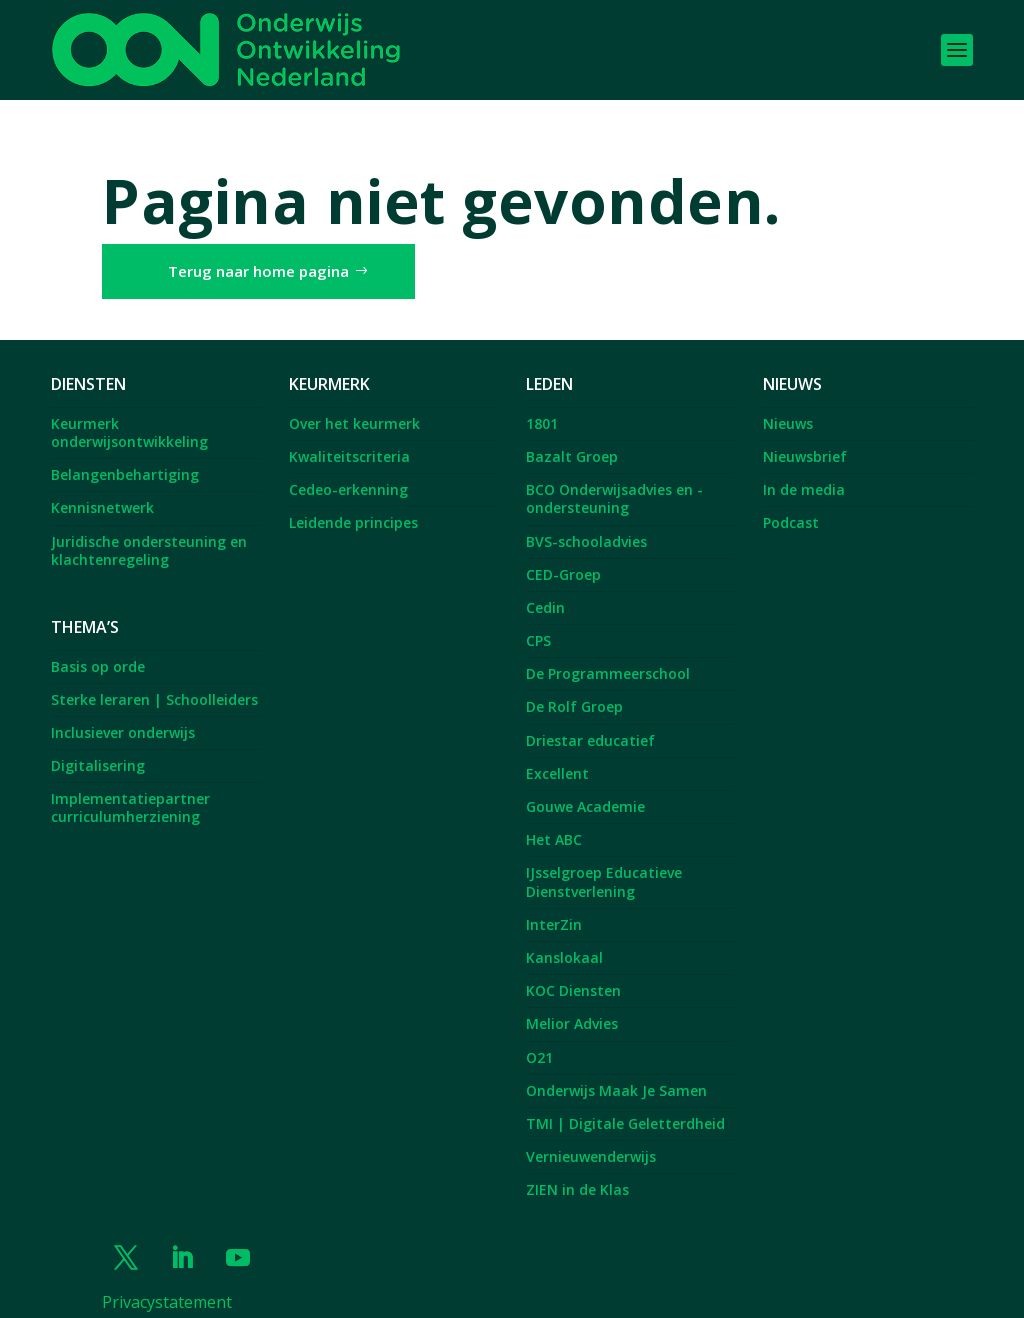 The width and height of the screenshot is (1024, 1318). Describe the element at coordinates (625, 1104) in the screenshot. I see `TMI | Digitale Geletterdheid` at that location.